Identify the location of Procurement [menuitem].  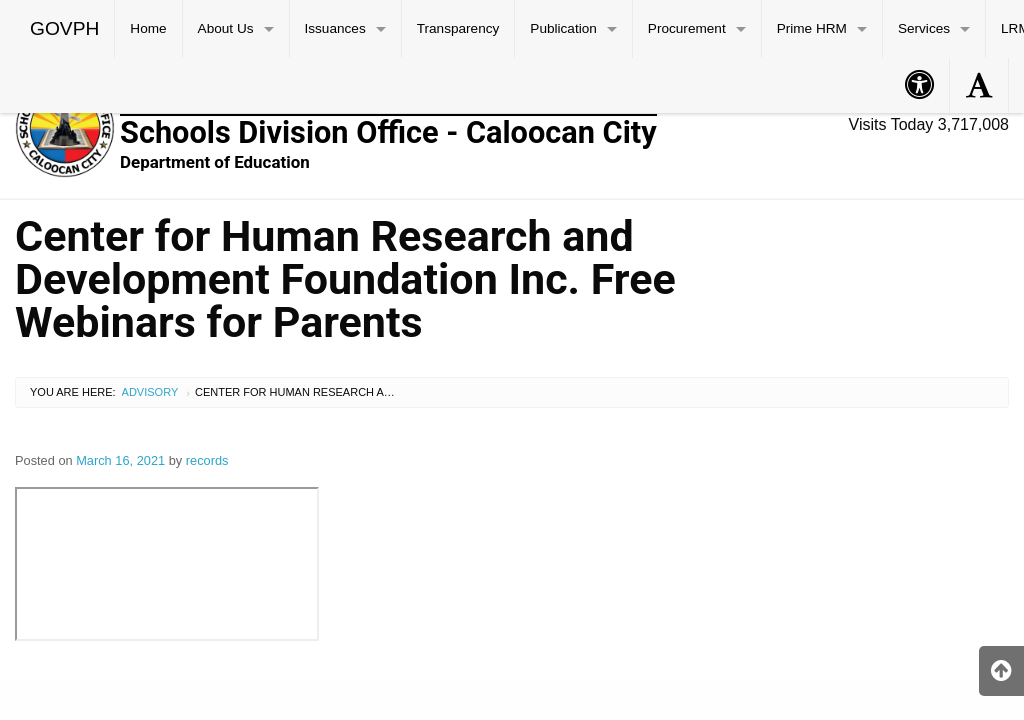
(687, 28).